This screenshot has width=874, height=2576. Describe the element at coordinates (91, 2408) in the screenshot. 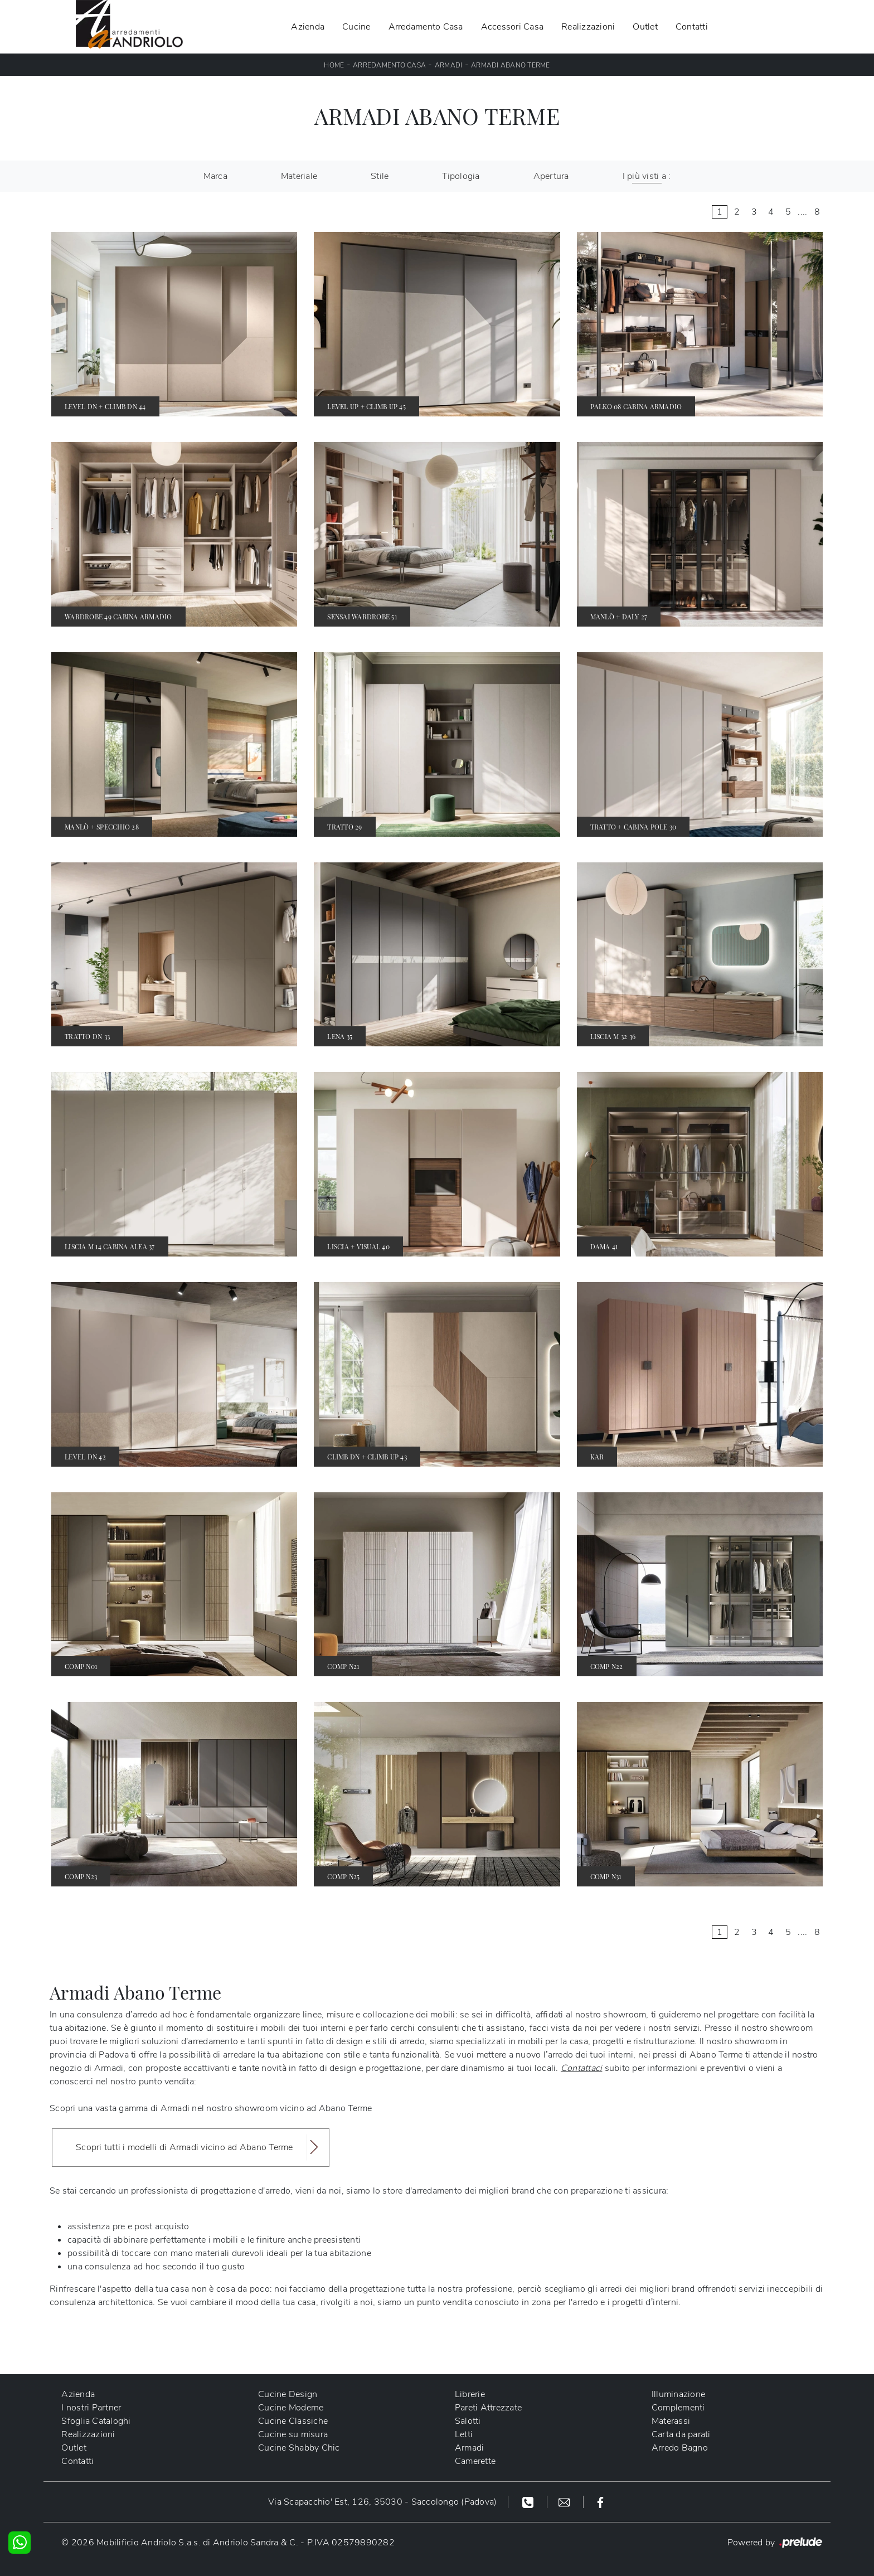

I see `I nostri Partner` at that location.